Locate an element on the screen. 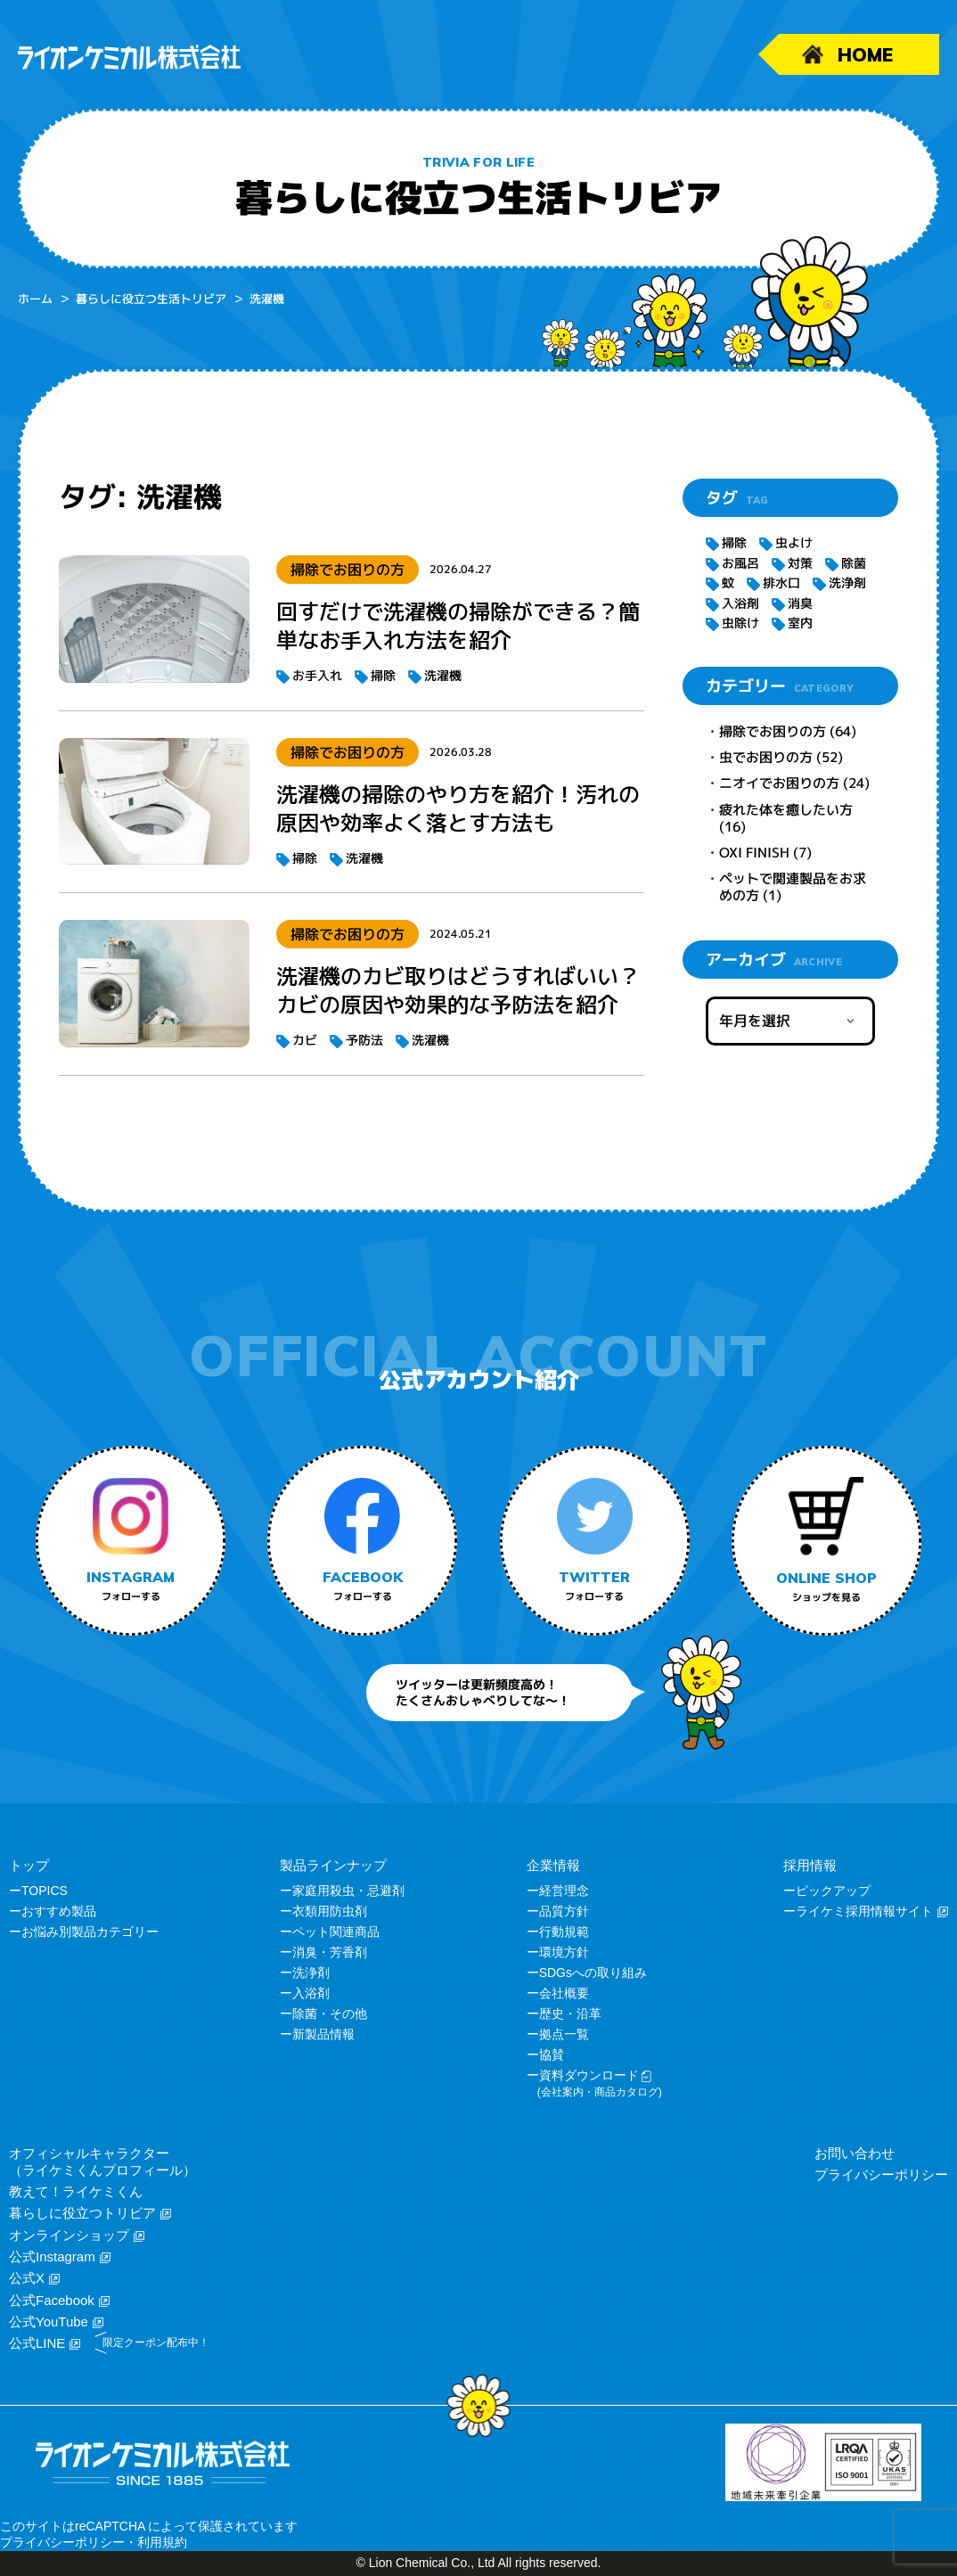 This screenshot has width=957, height=2576. 行動規範 is located at coordinates (564, 1931).